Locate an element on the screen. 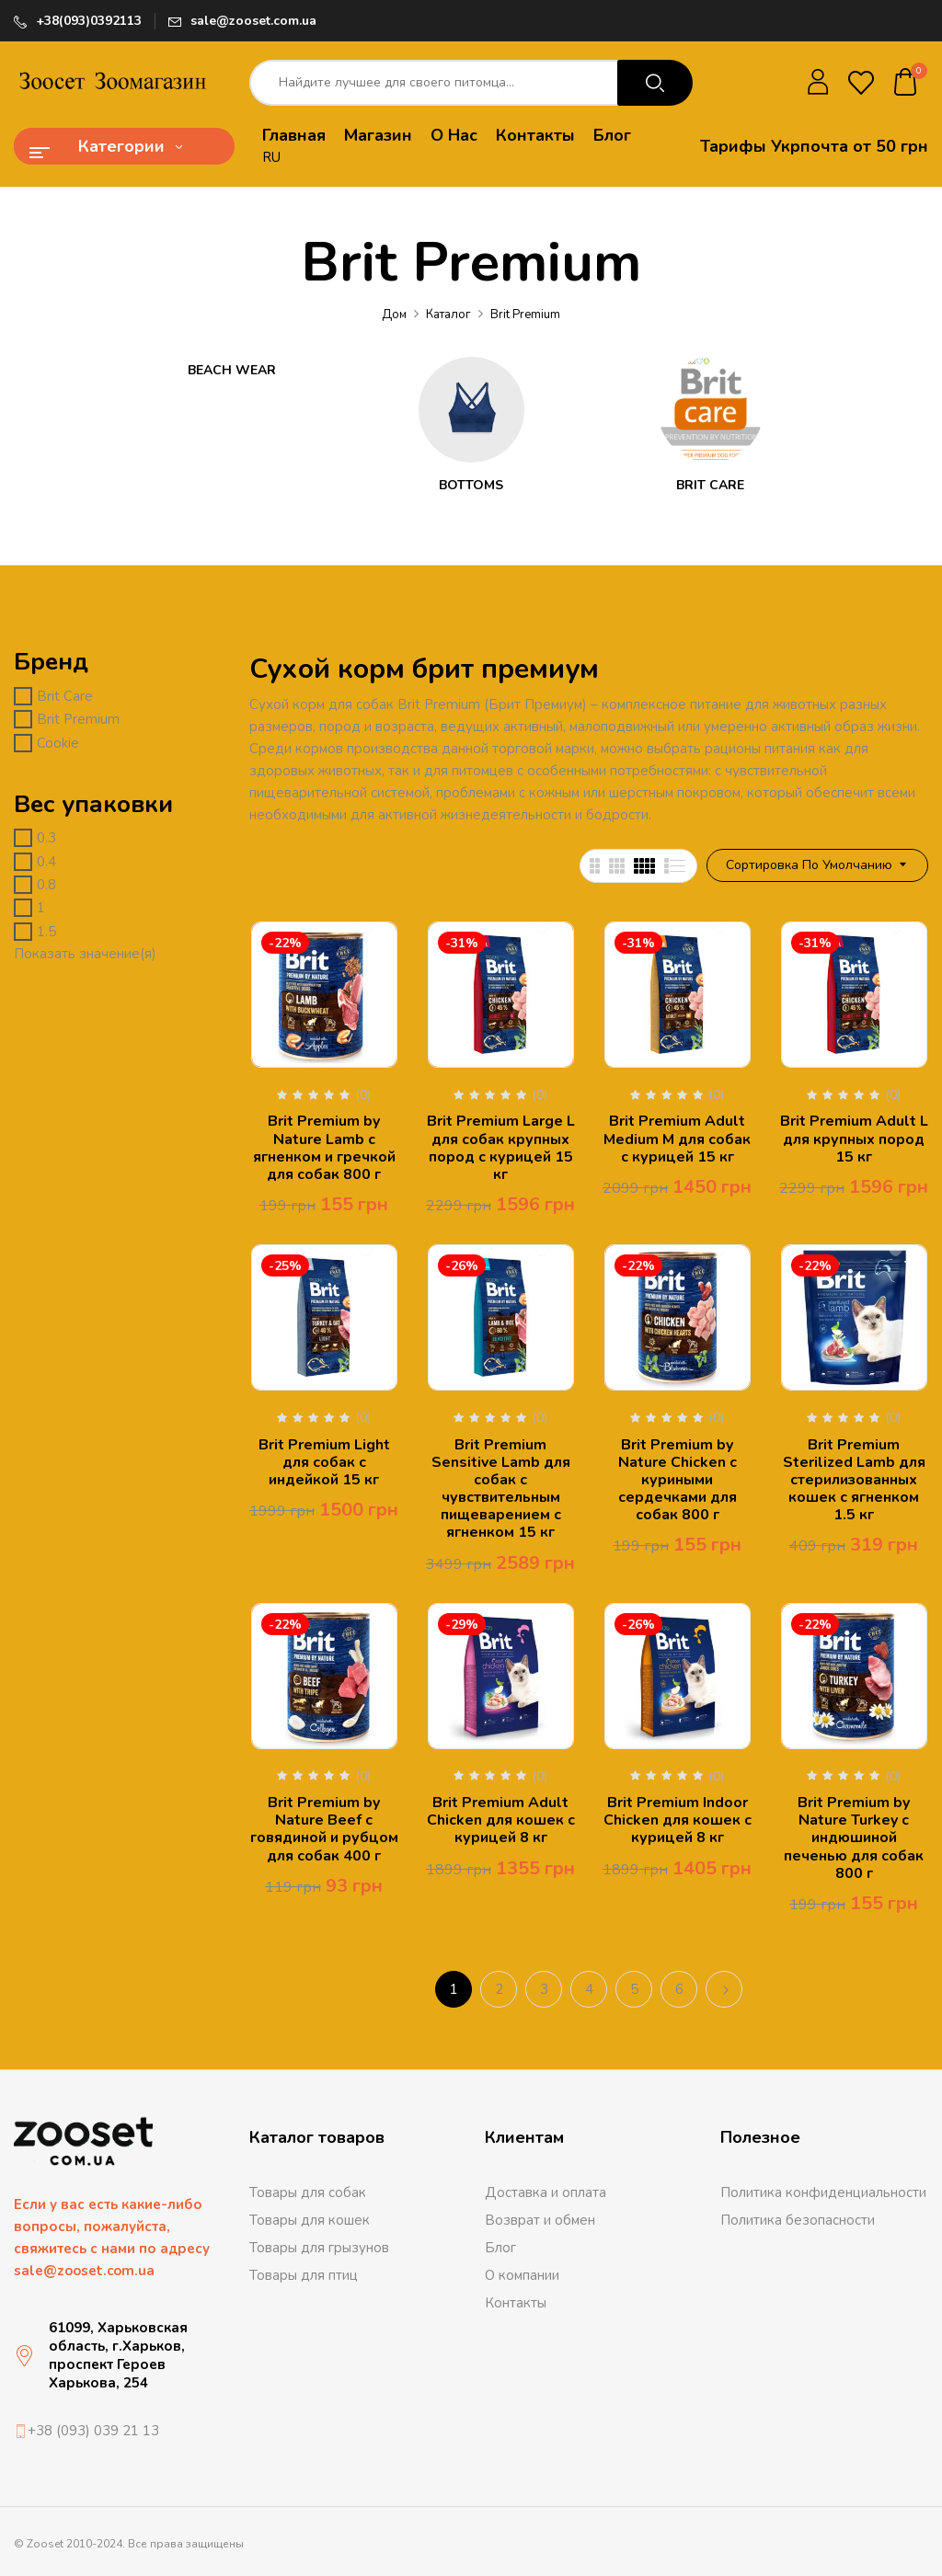  Политика конфиденциальности is located at coordinates (823, 2192).